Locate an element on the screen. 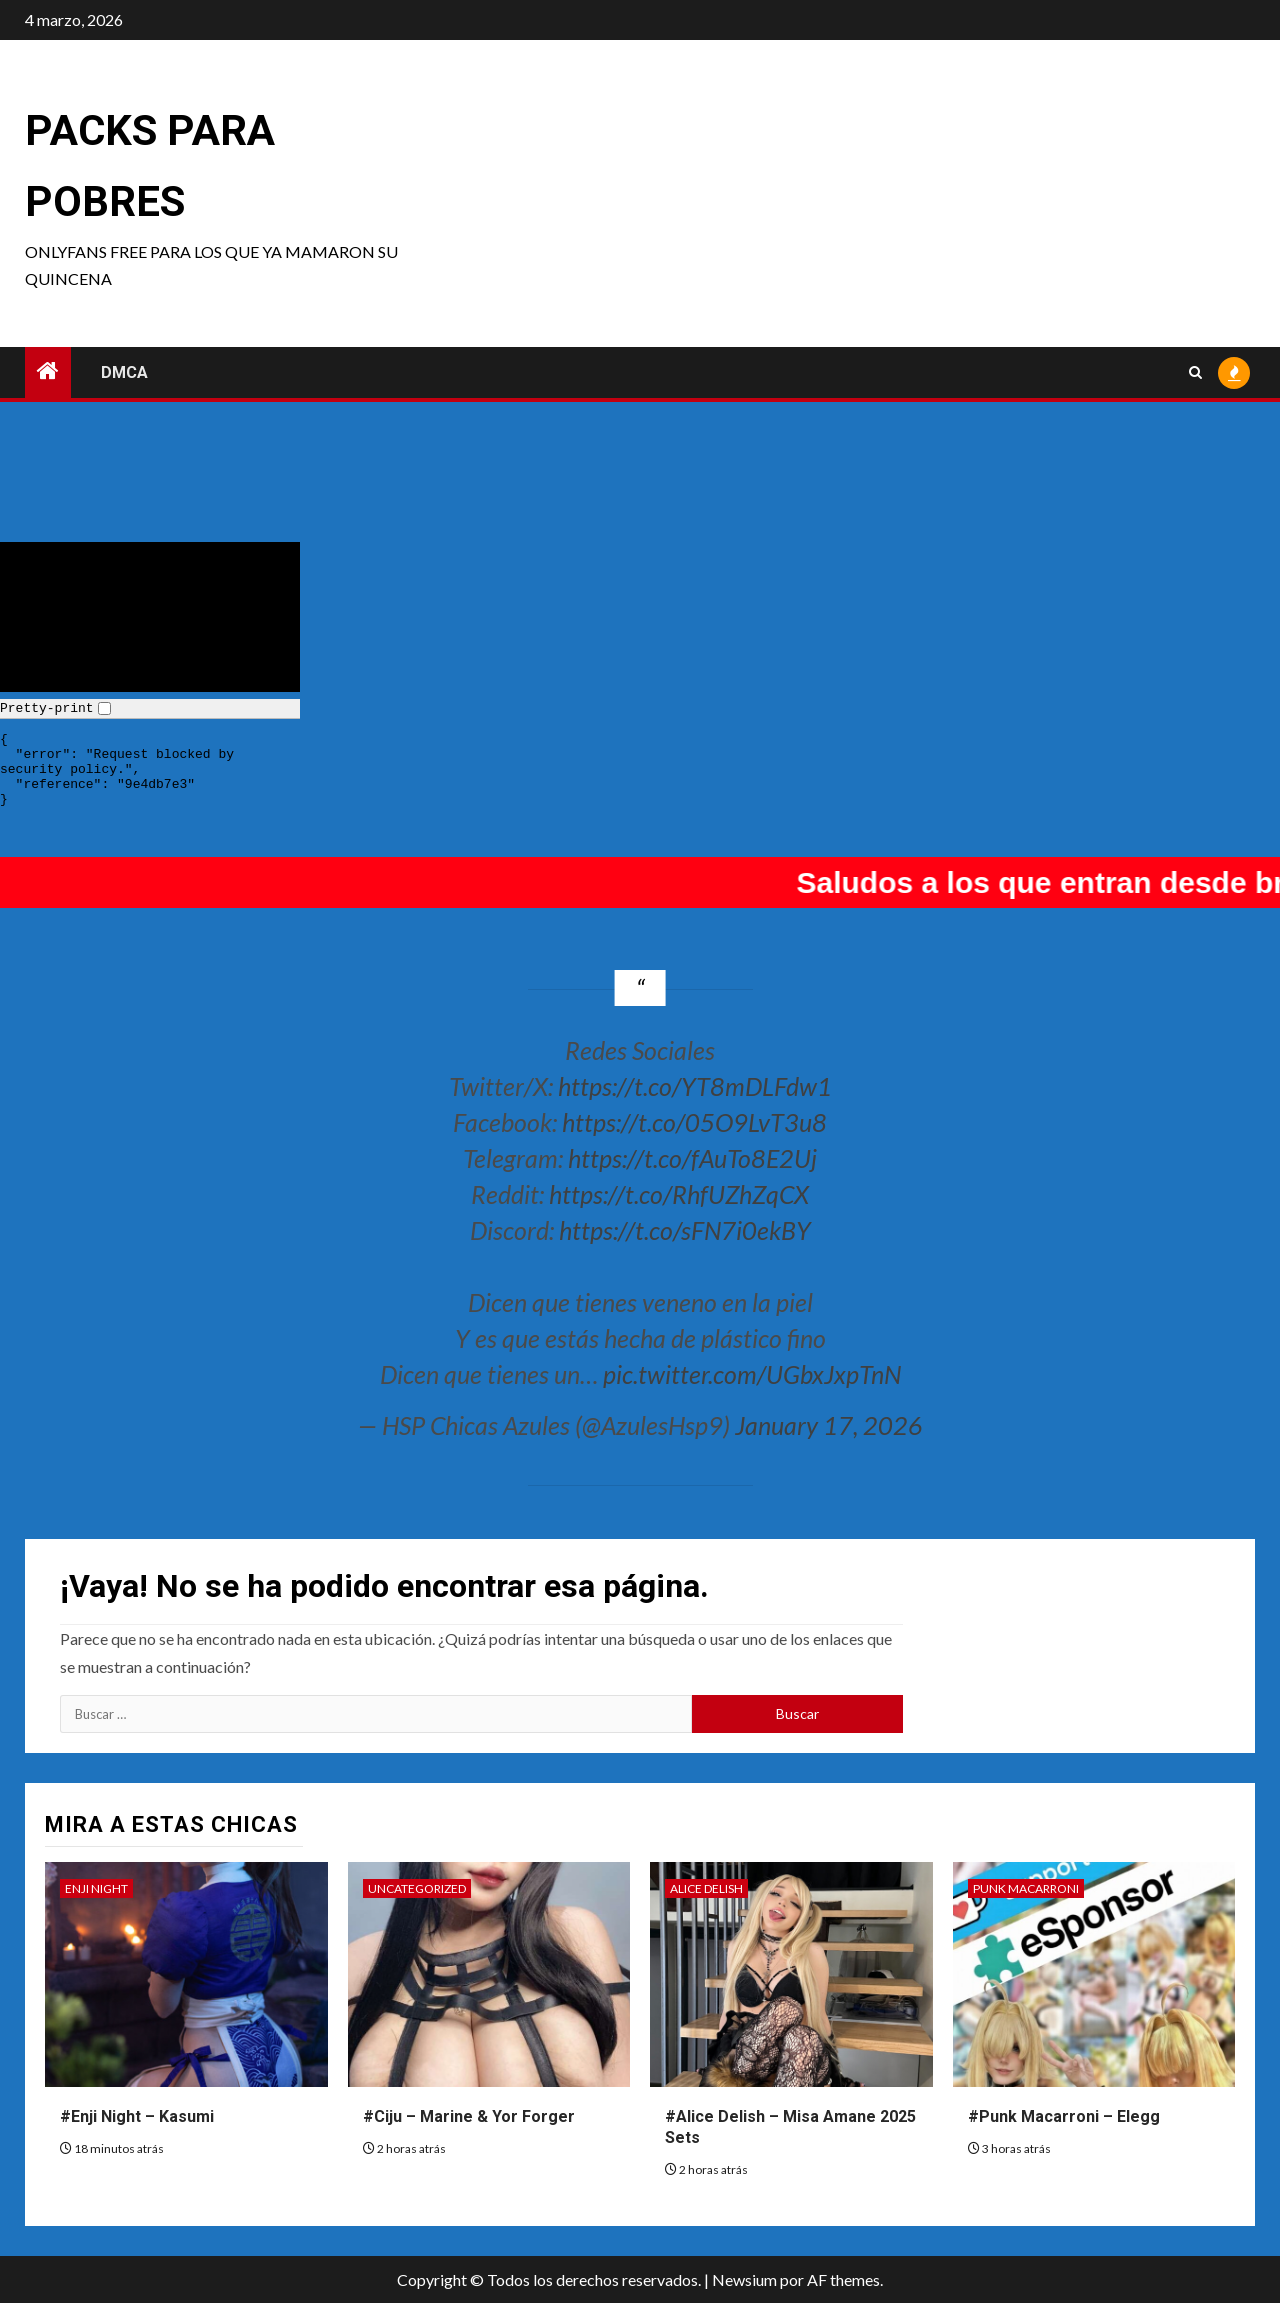  Uncategorized is located at coordinates (417, 1888).